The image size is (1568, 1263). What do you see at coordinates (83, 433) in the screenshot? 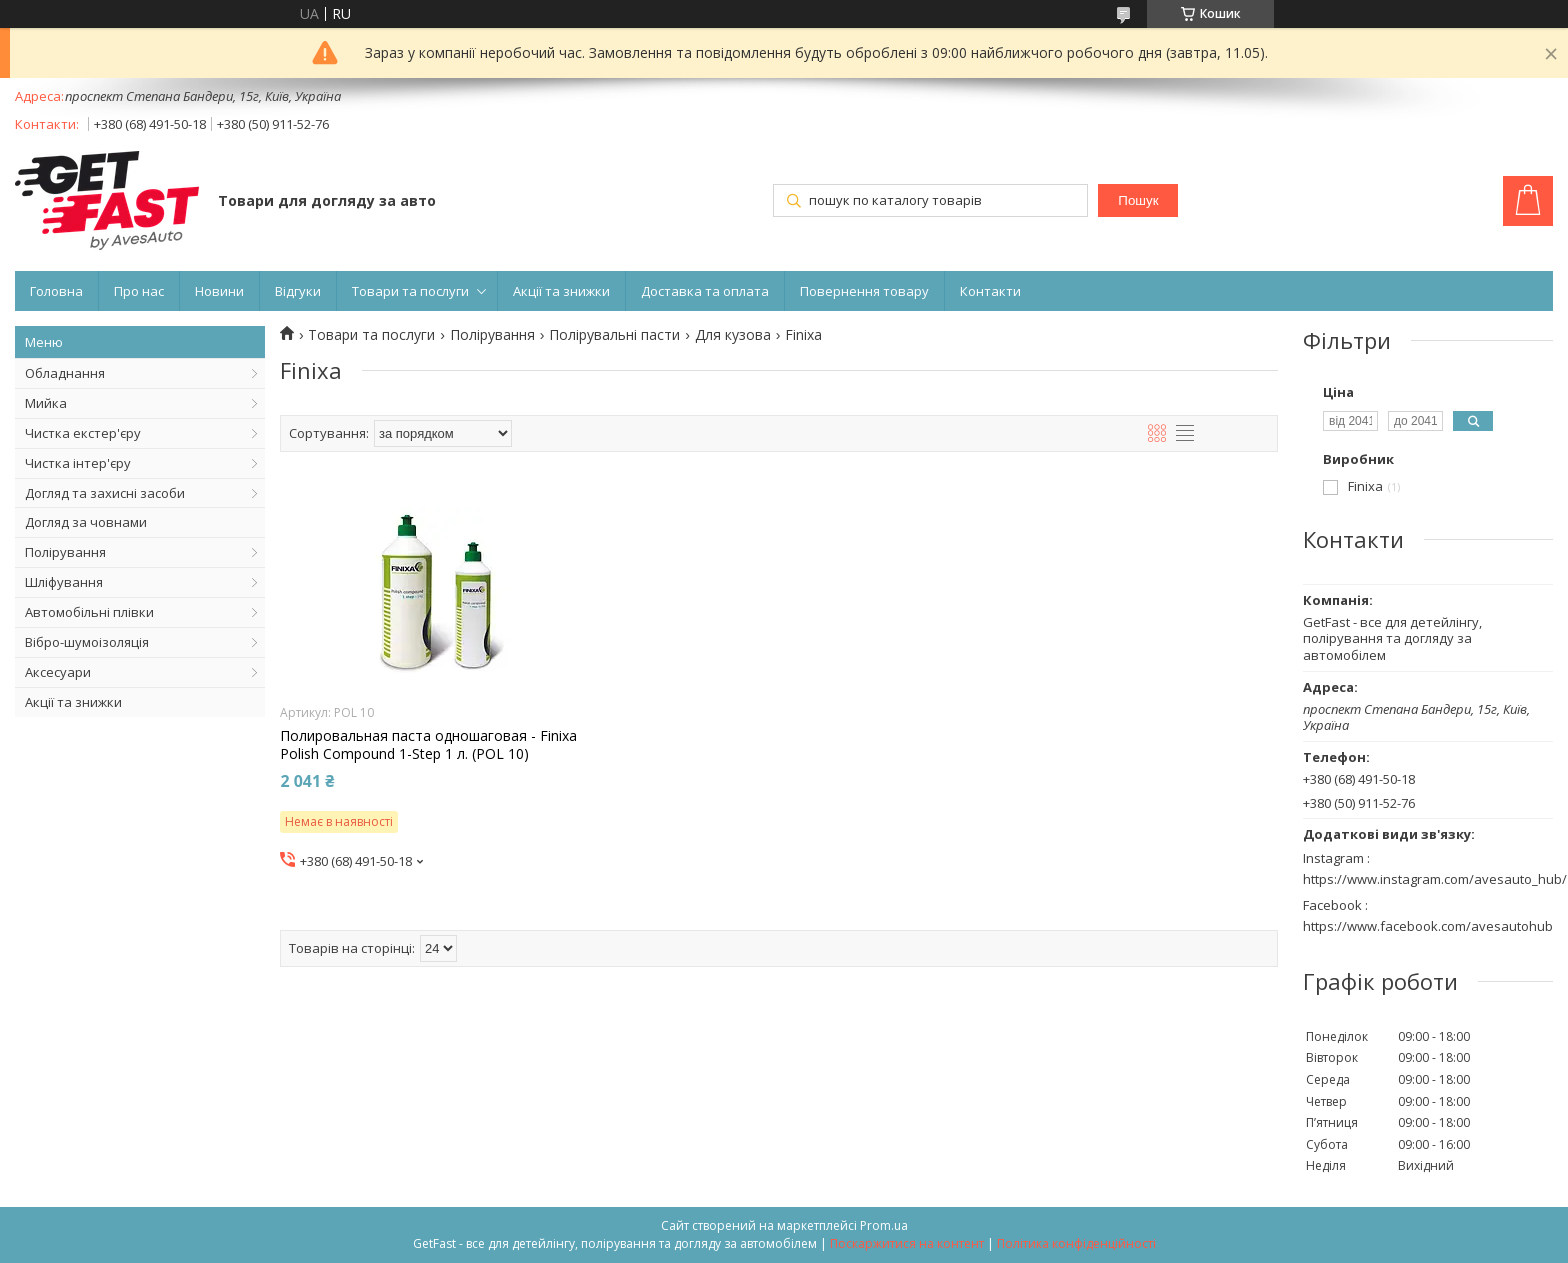
I see `Чистка екстер'єру` at bounding box center [83, 433].